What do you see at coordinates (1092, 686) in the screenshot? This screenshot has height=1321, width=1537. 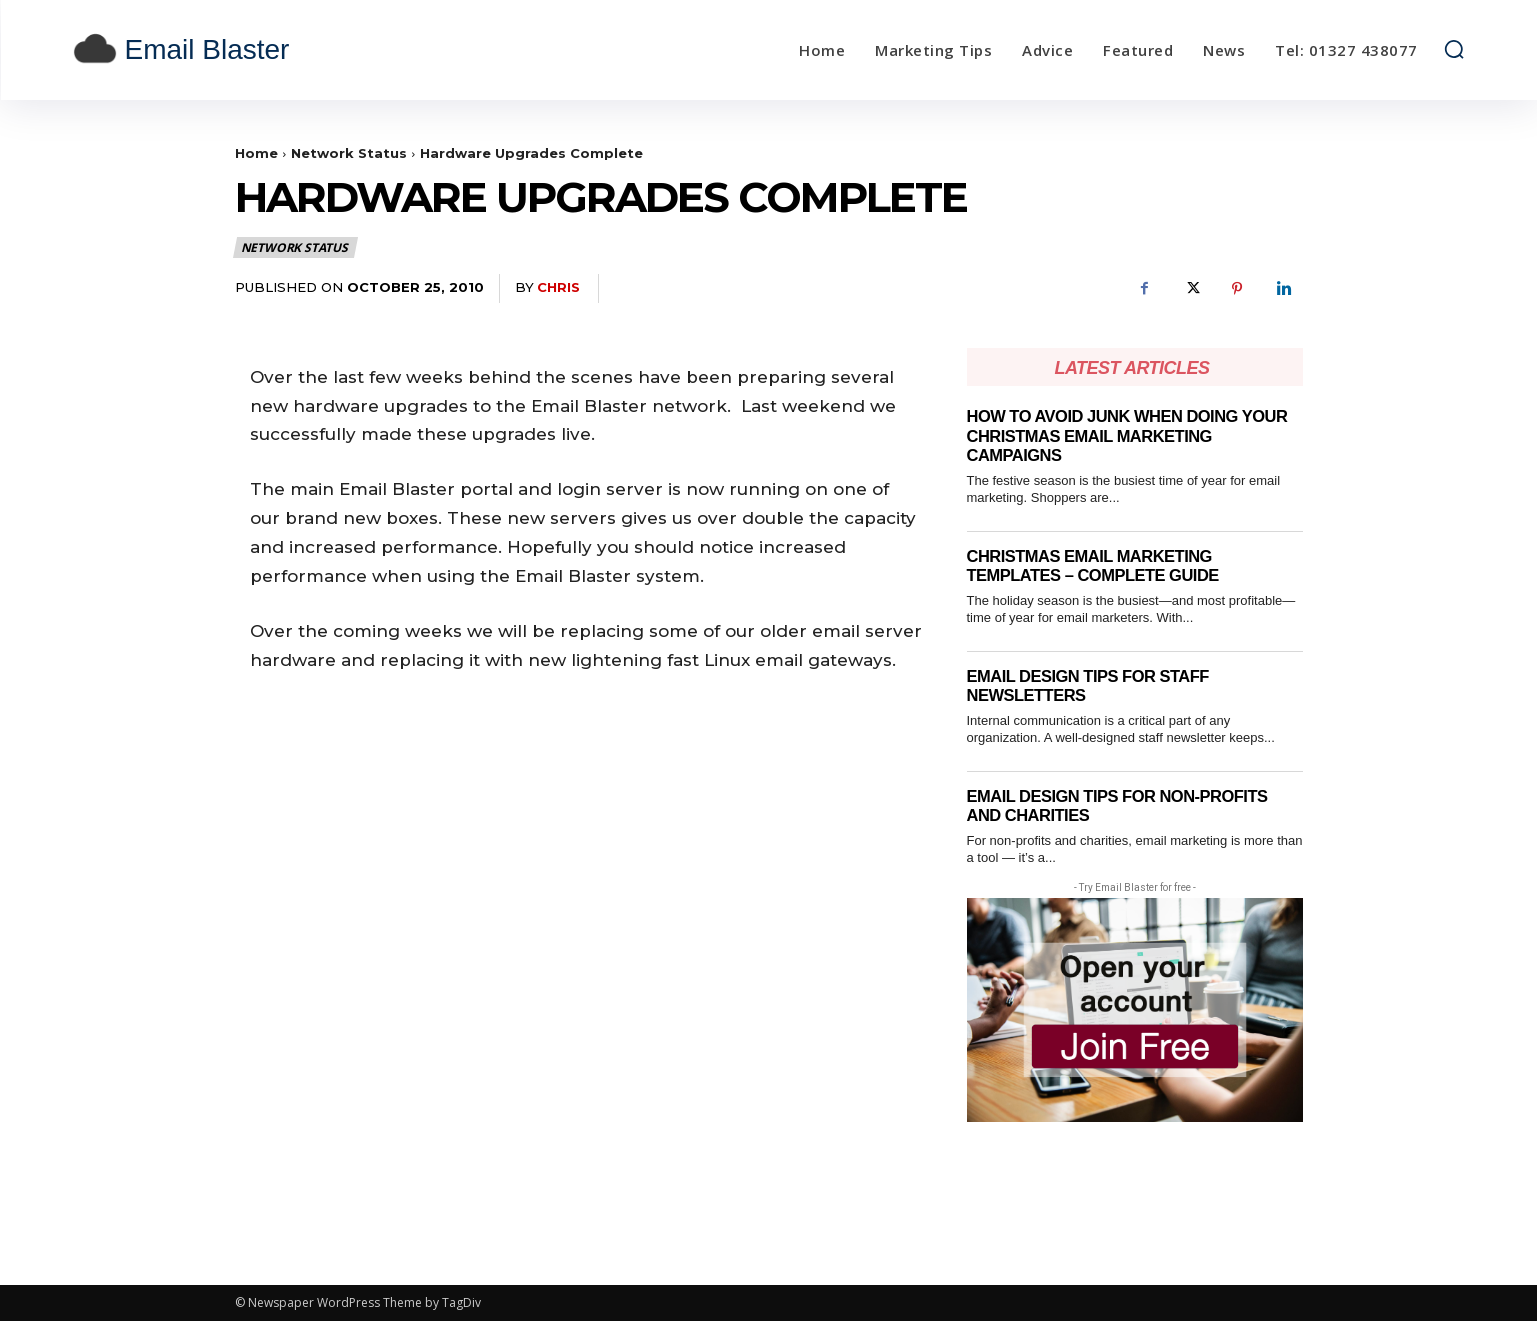 I see `Email Design Tips for Staff Newsletters` at bounding box center [1092, 686].